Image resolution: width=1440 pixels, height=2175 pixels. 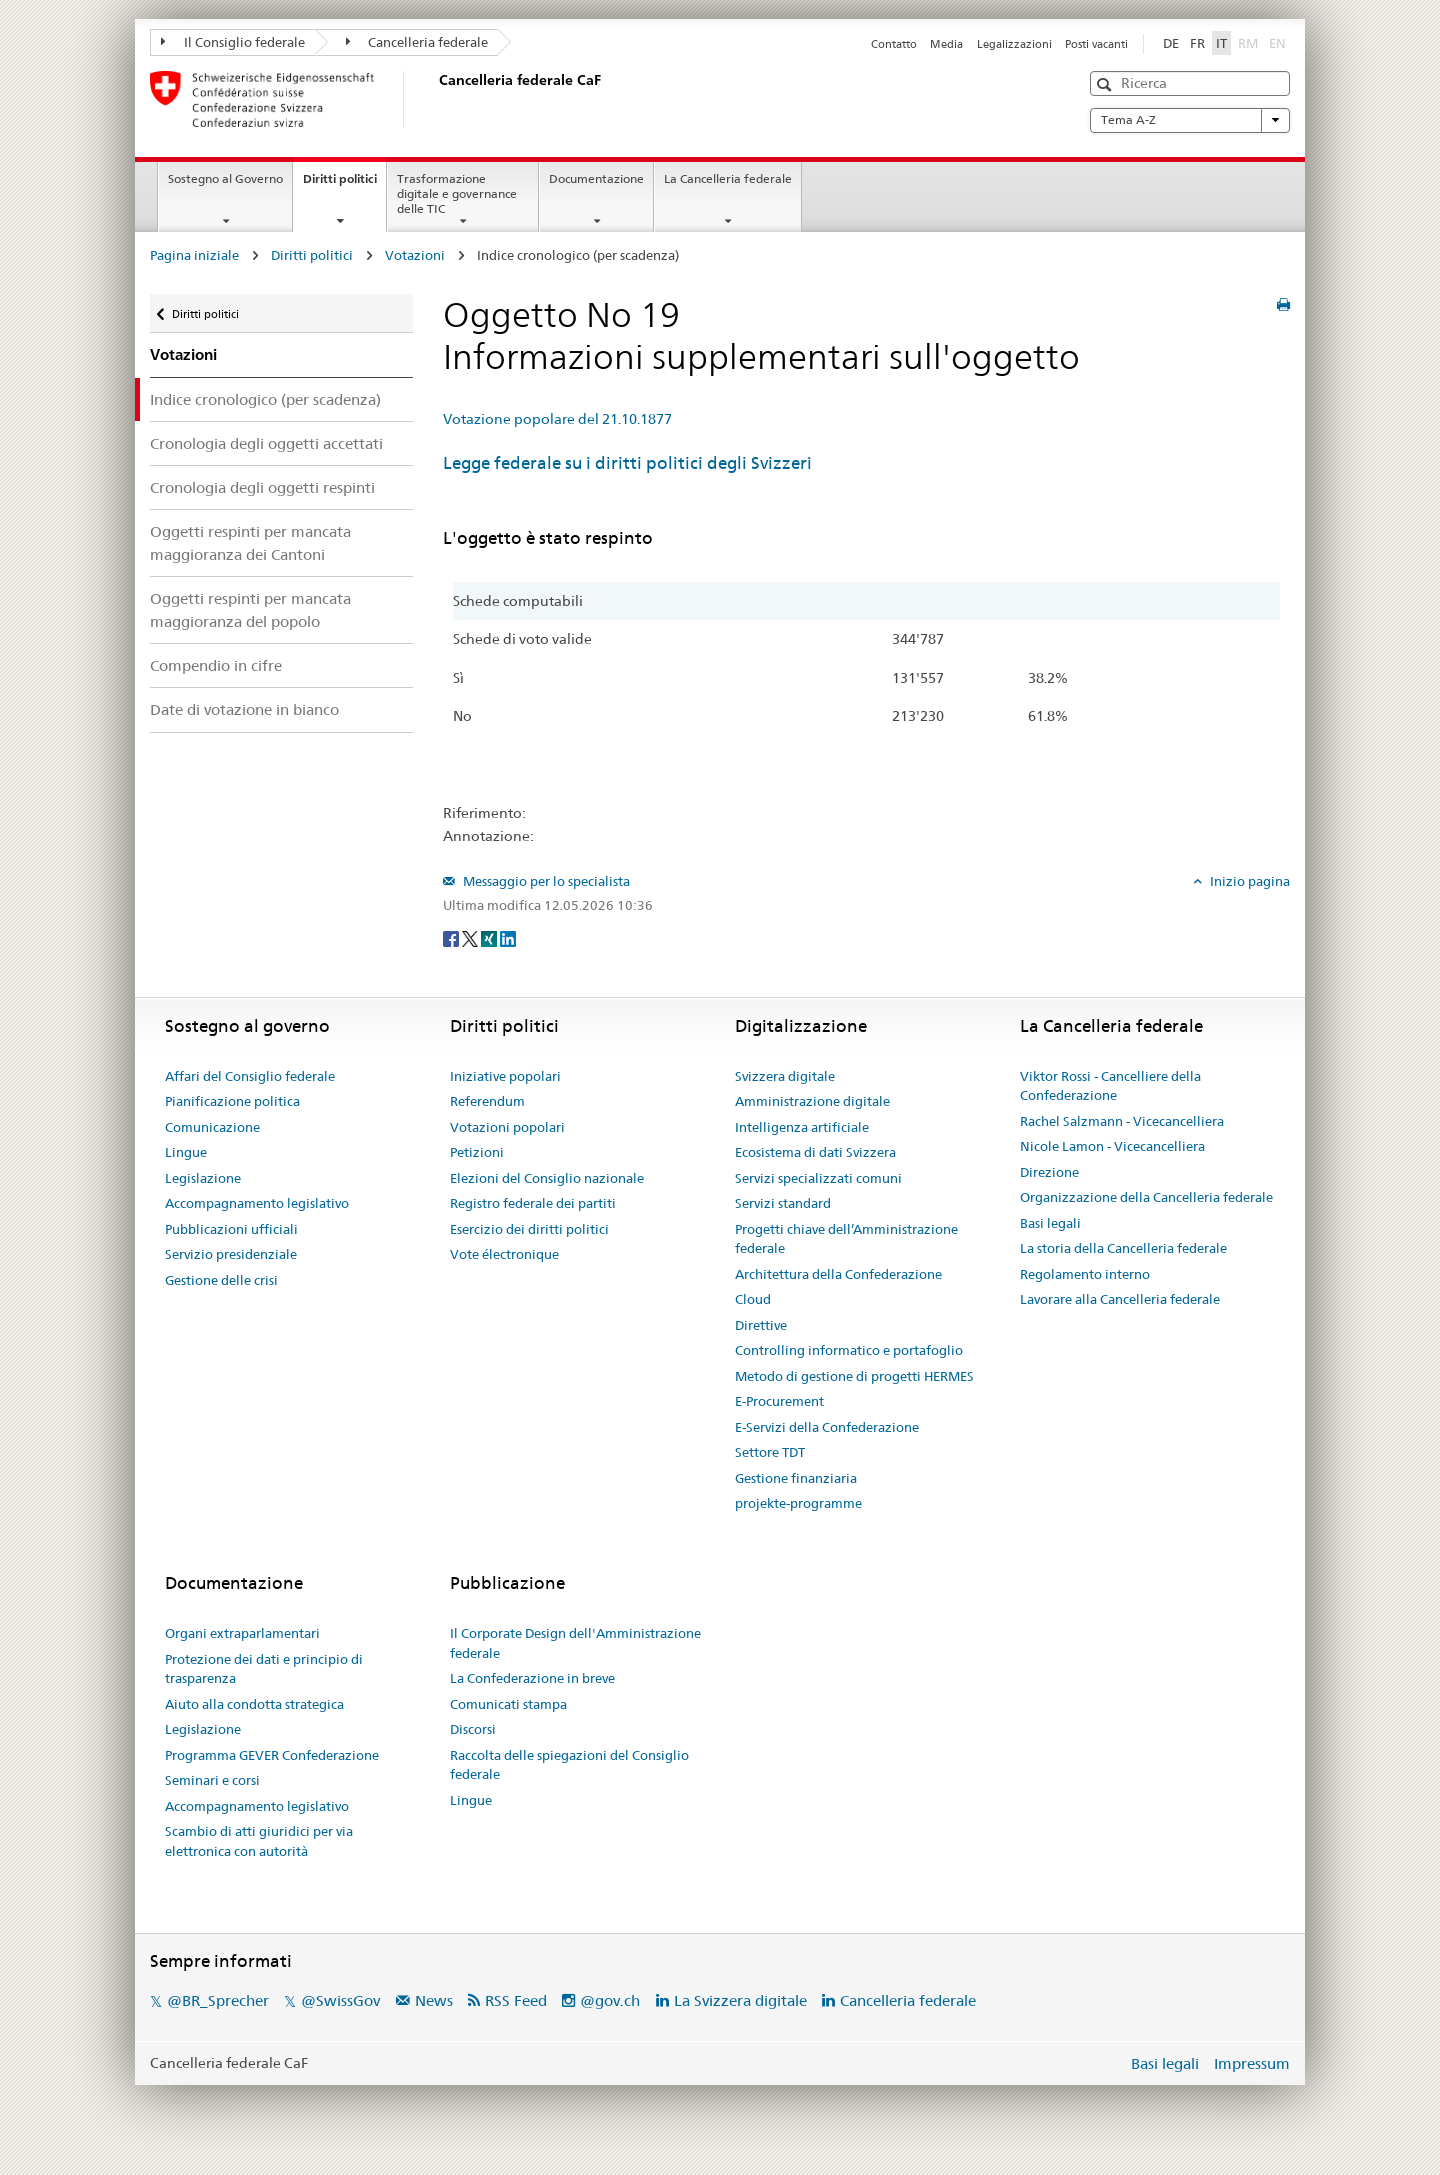 I want to click on Cronologia degli oggetti respinti, so click(x=262, y=487).